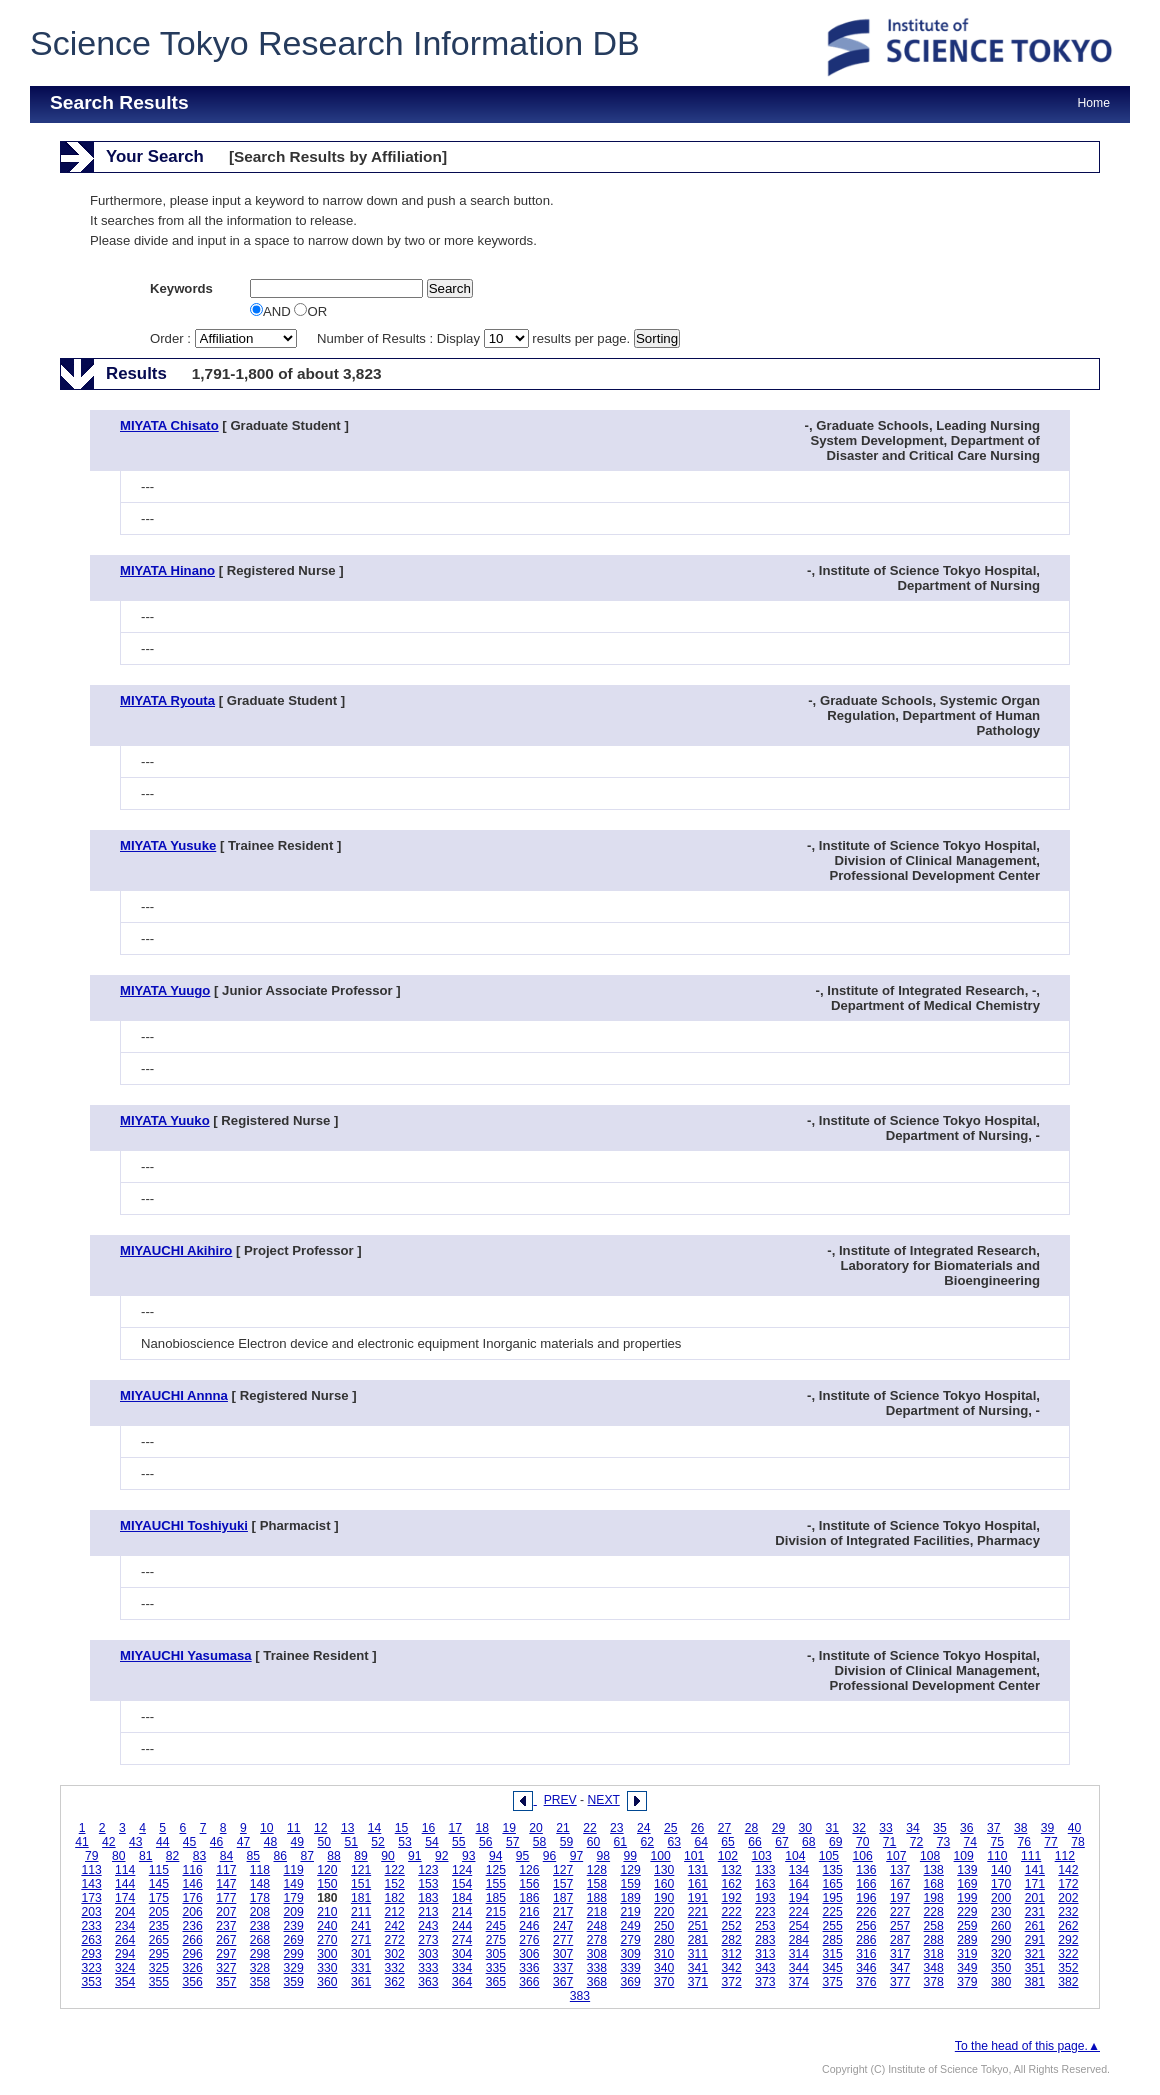 The height and width of the screenshot is (2095, 1160). What do you see at coordinates (934, 1940) in the screenshot?
I see `288` at bounding box center [934, 1940].